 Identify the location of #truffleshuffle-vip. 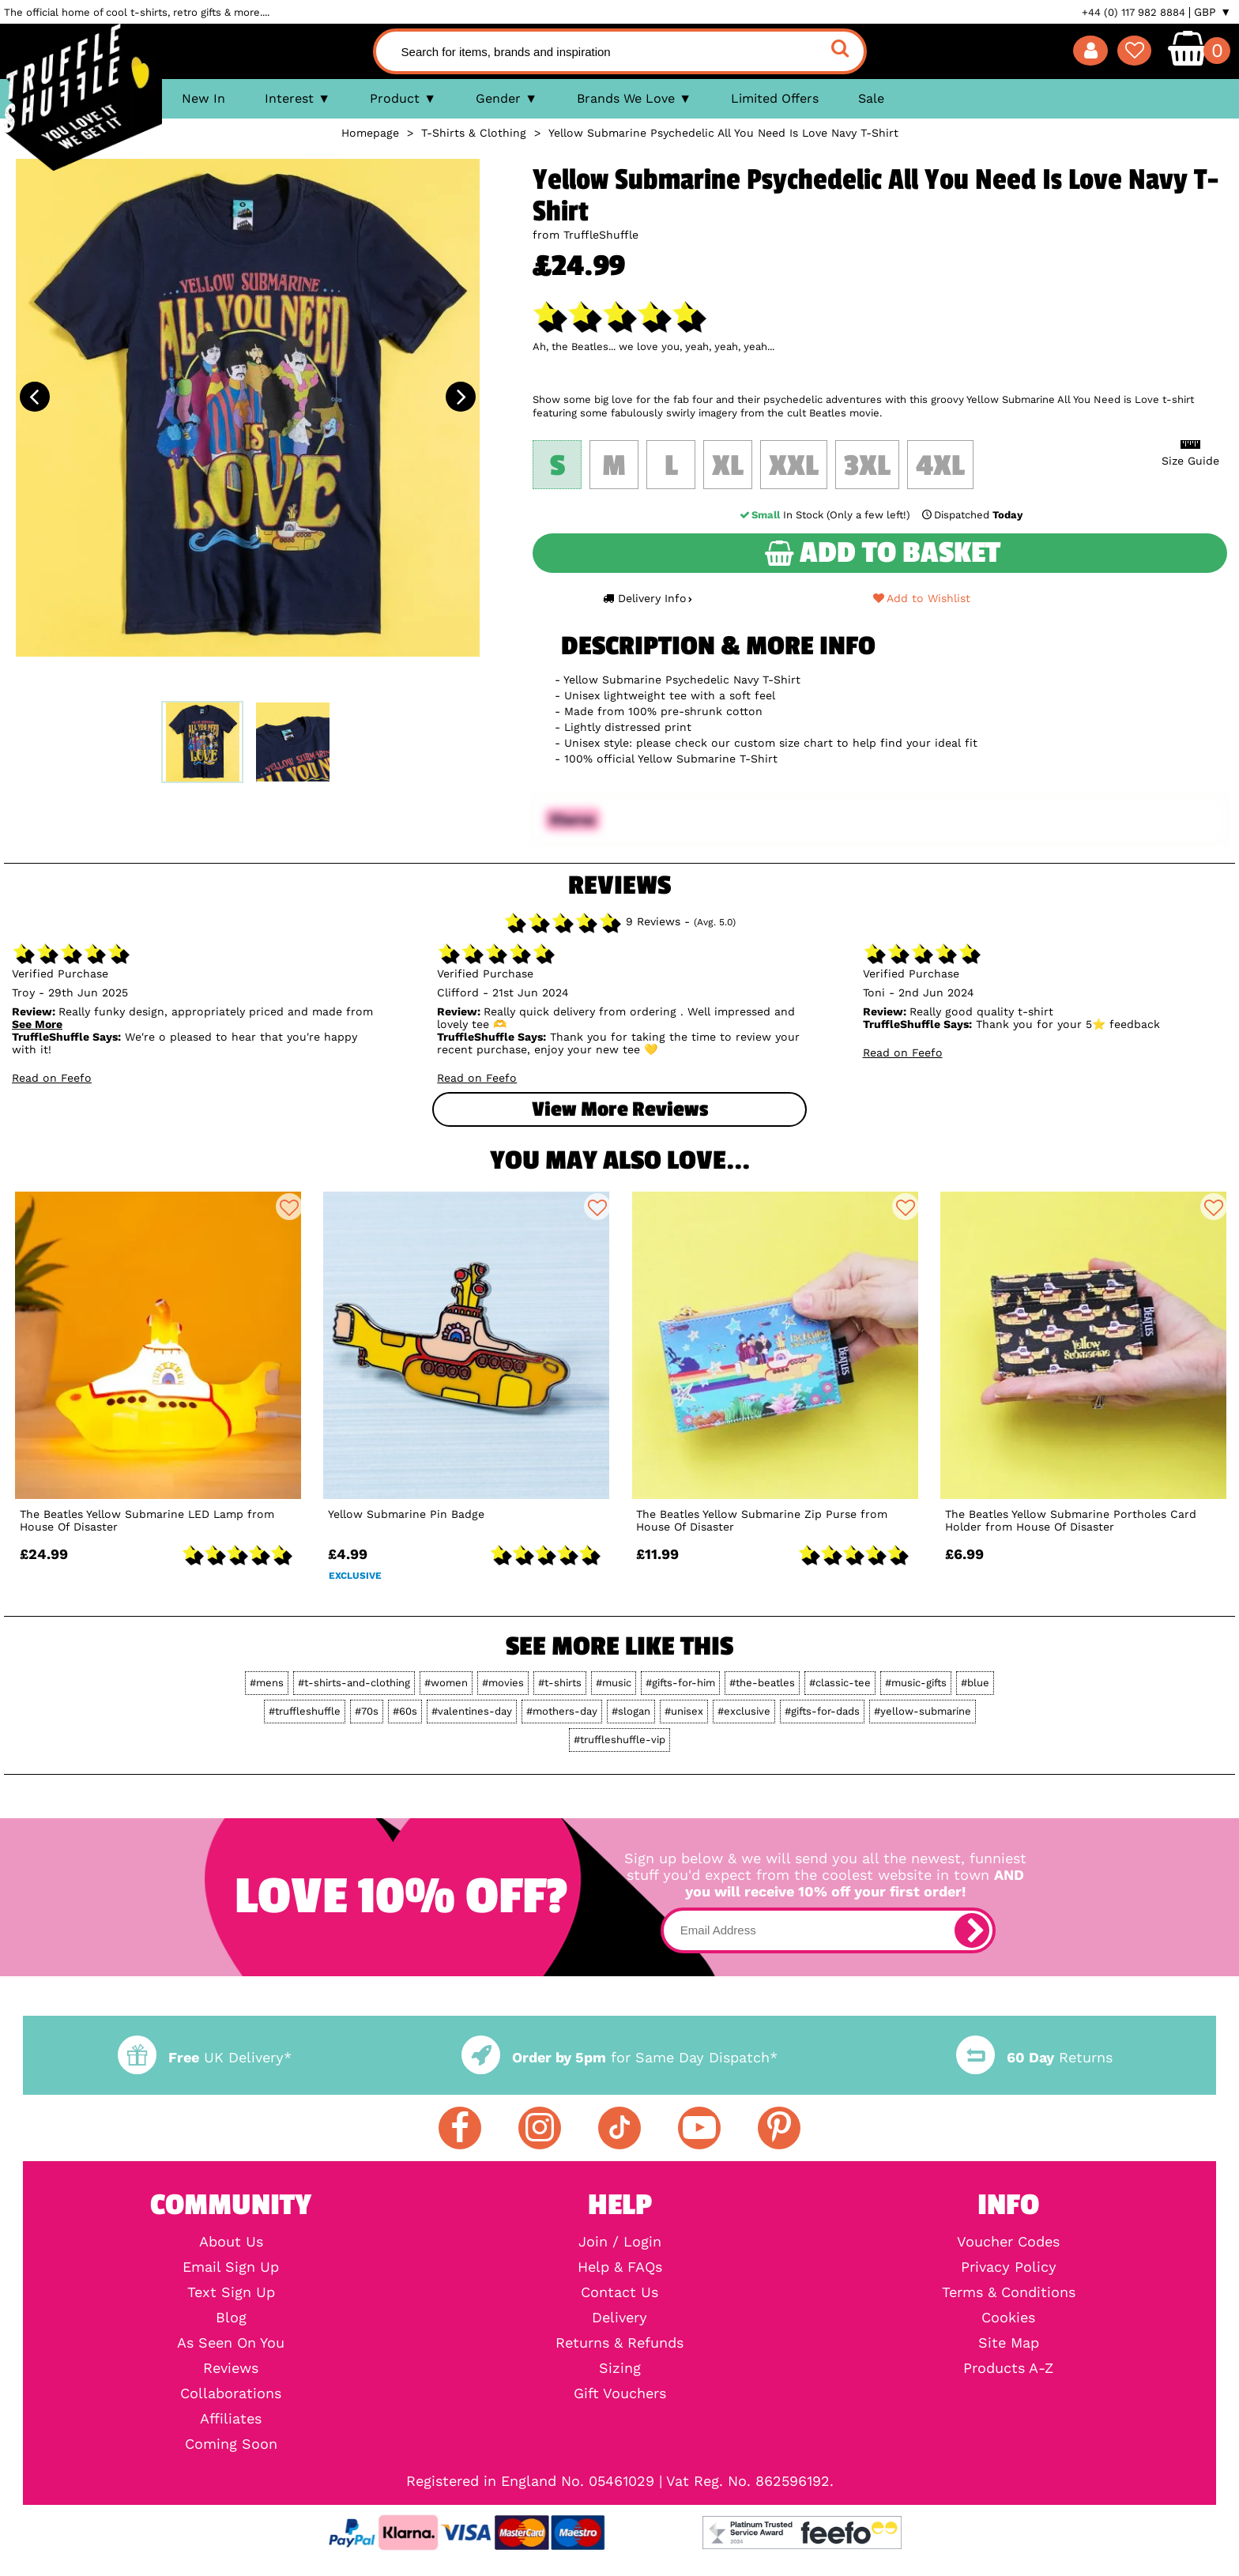
(619, 1740).